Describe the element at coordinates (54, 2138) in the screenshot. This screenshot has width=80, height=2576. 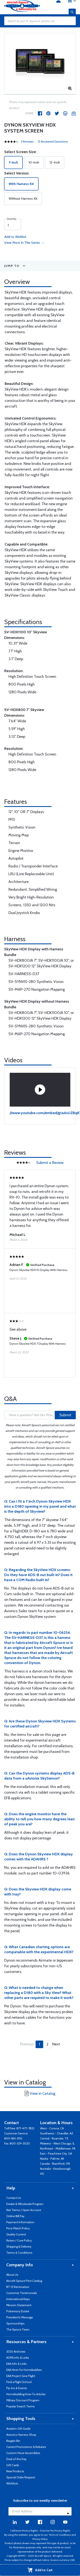
I see `Central - Roanoke, TX` at that location.